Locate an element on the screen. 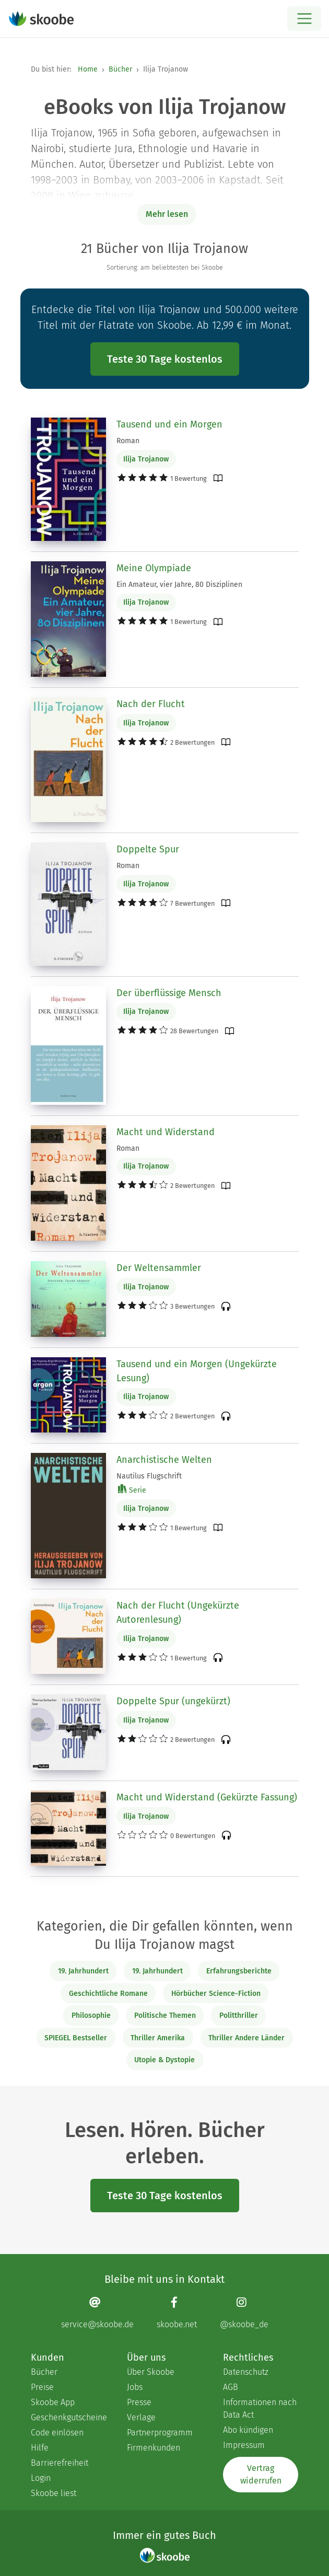  Skoobe liest is located at coordinates (53, 2493).